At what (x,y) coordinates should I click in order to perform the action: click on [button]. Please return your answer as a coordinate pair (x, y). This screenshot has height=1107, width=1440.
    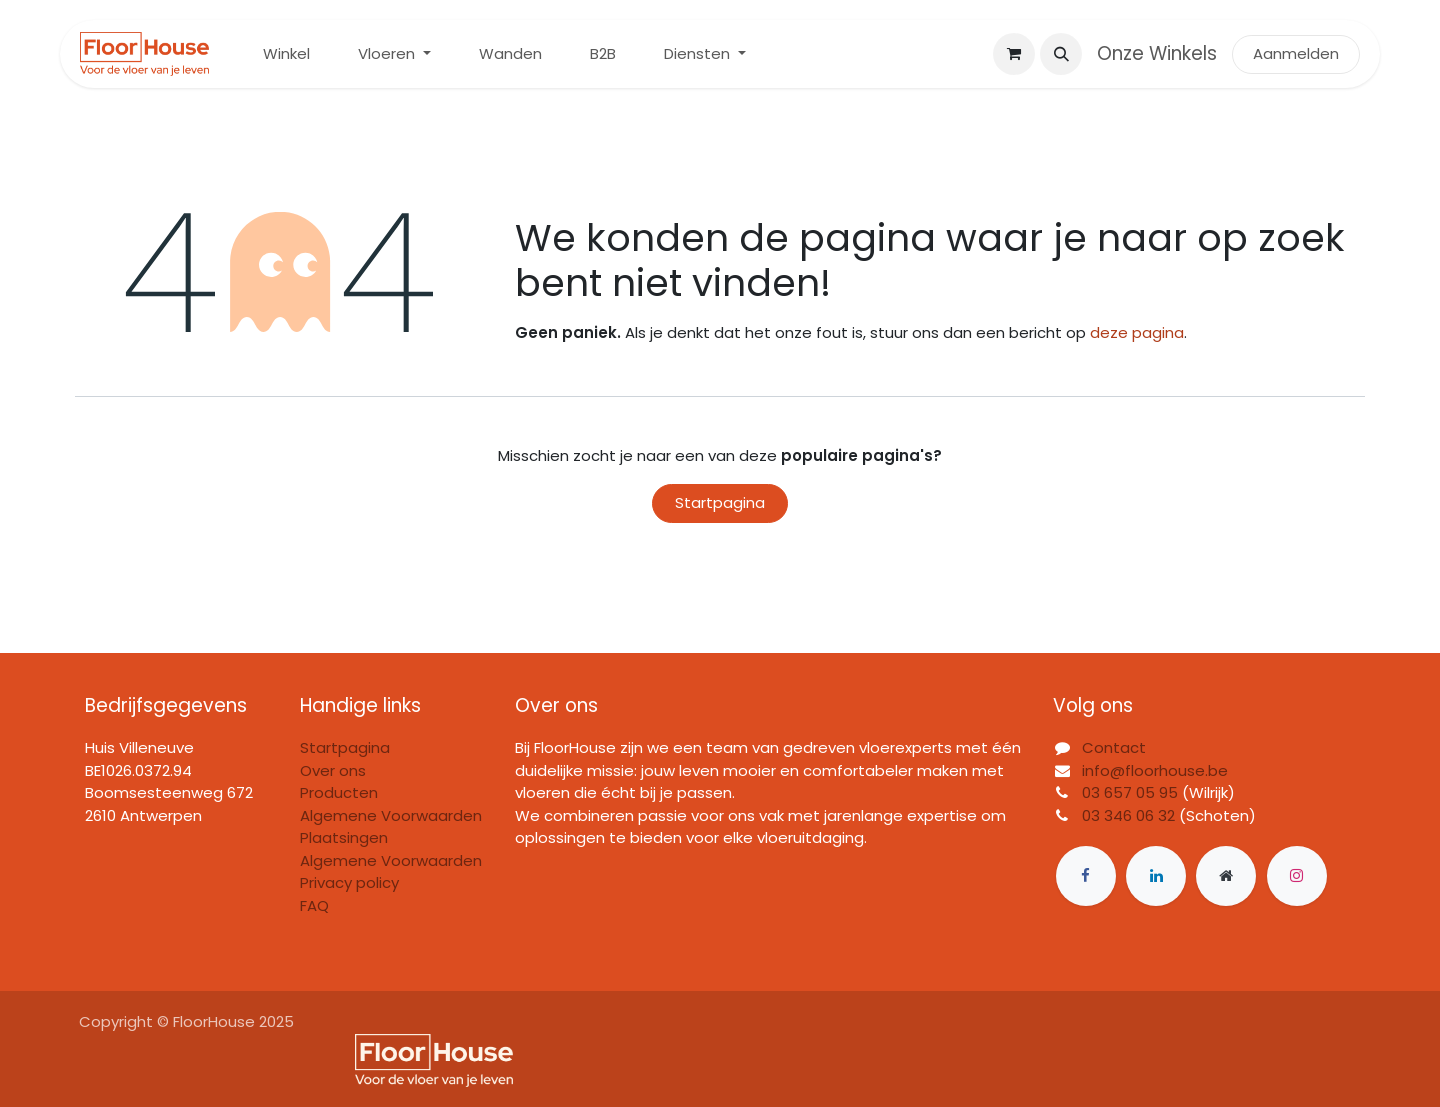
    Looking at the image, I should click on (1061, 54).